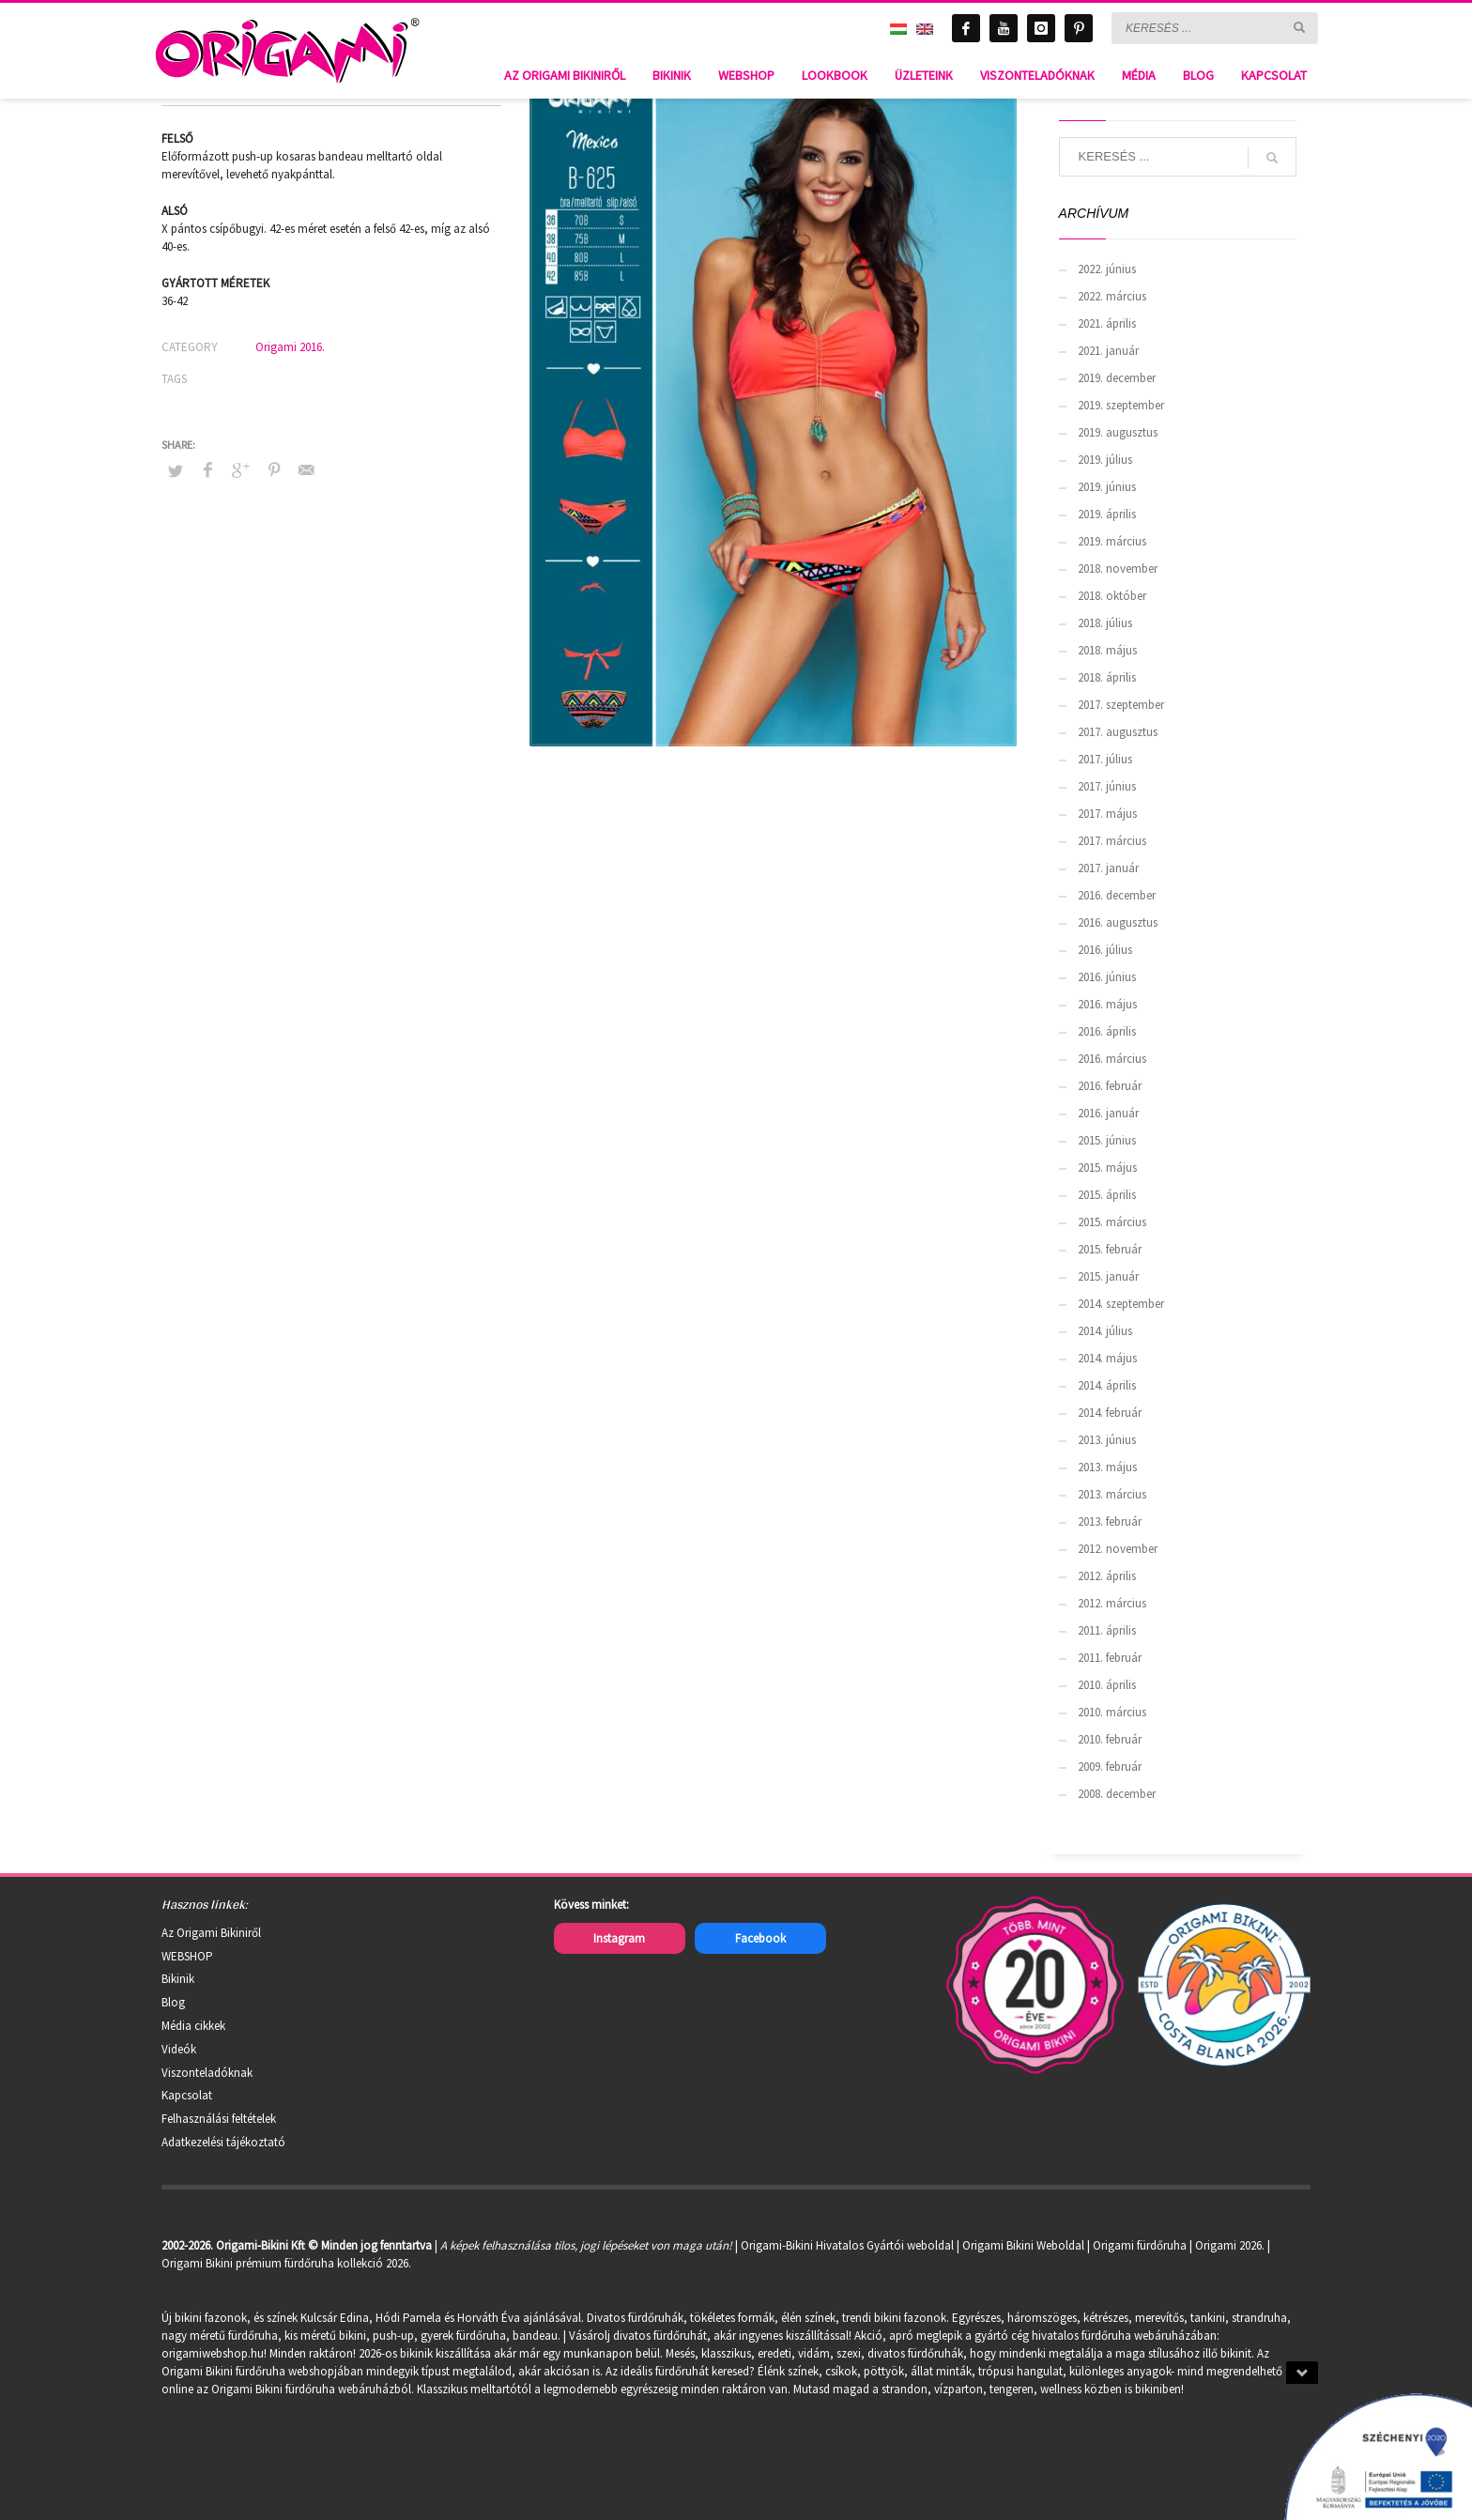  I want to click on Az Origami Bikiniről, so click(211, 1933).